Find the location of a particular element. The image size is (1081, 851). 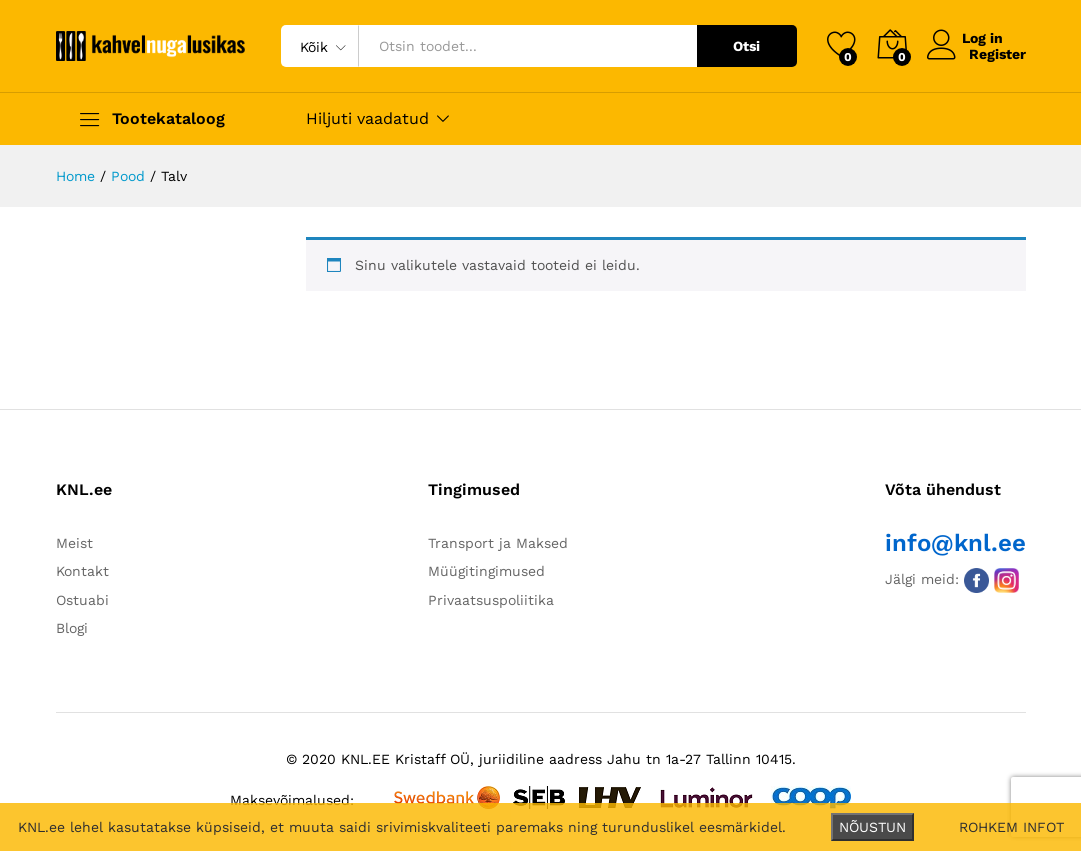

ROHKEM INFOT is located at coordinates (1011, 827).